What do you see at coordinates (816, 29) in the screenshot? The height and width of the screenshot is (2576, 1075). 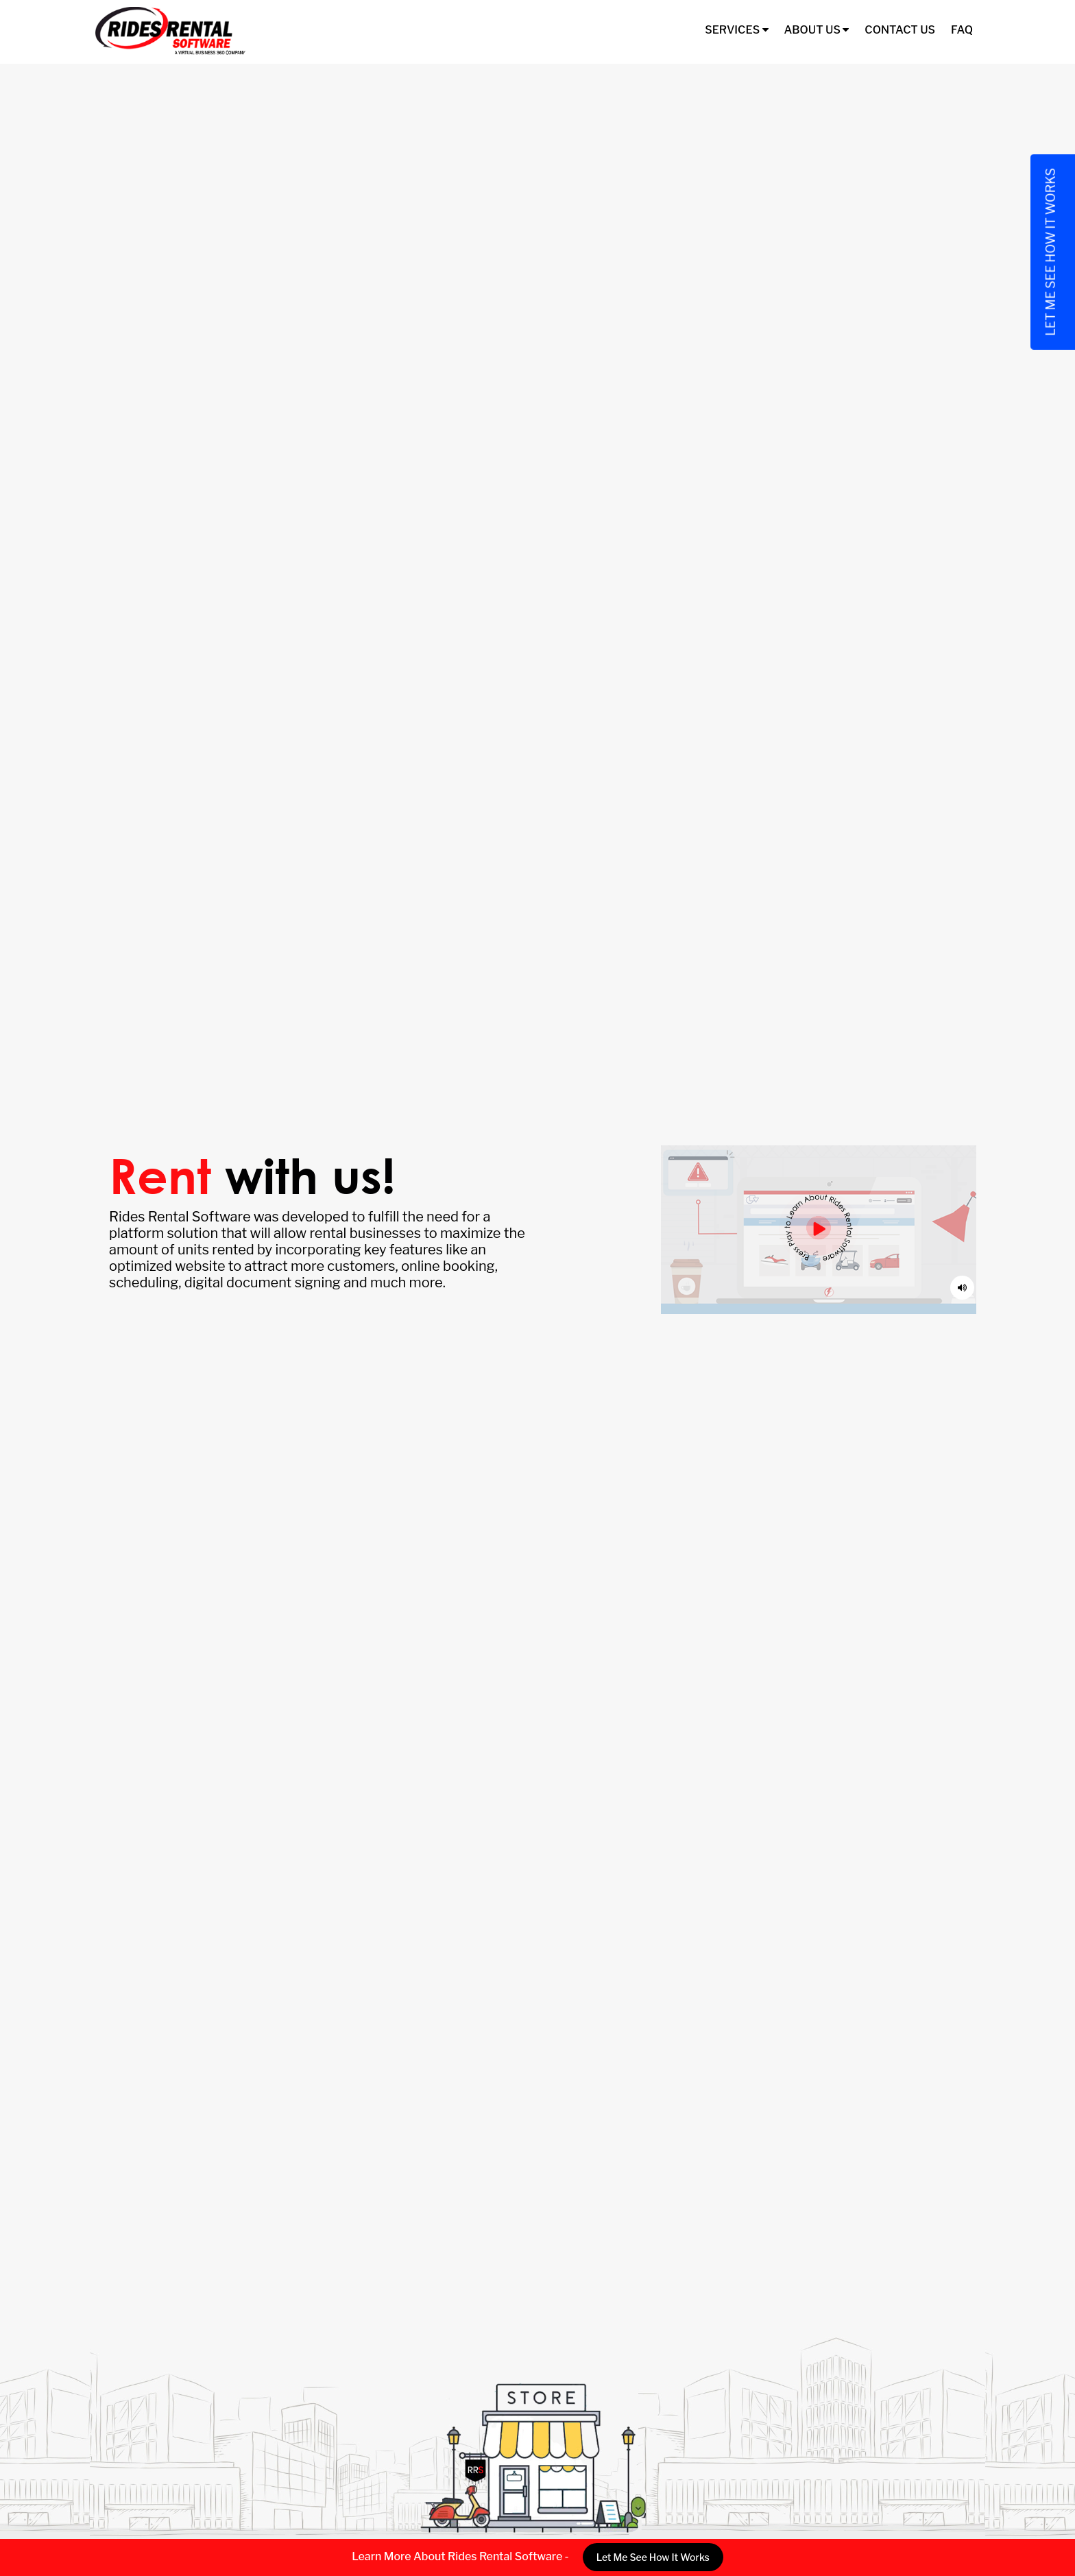 I see `About Us` at bounding box center [816, 29].